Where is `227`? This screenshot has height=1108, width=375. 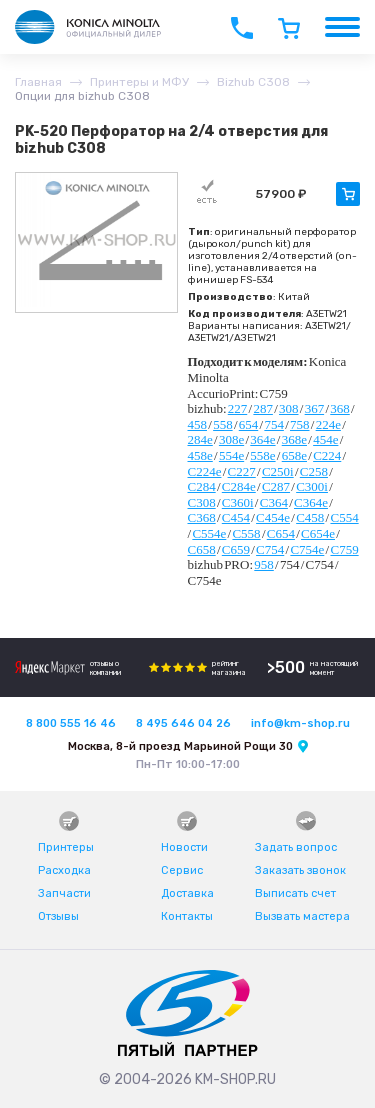 227 is located at coordinates (238, 408).